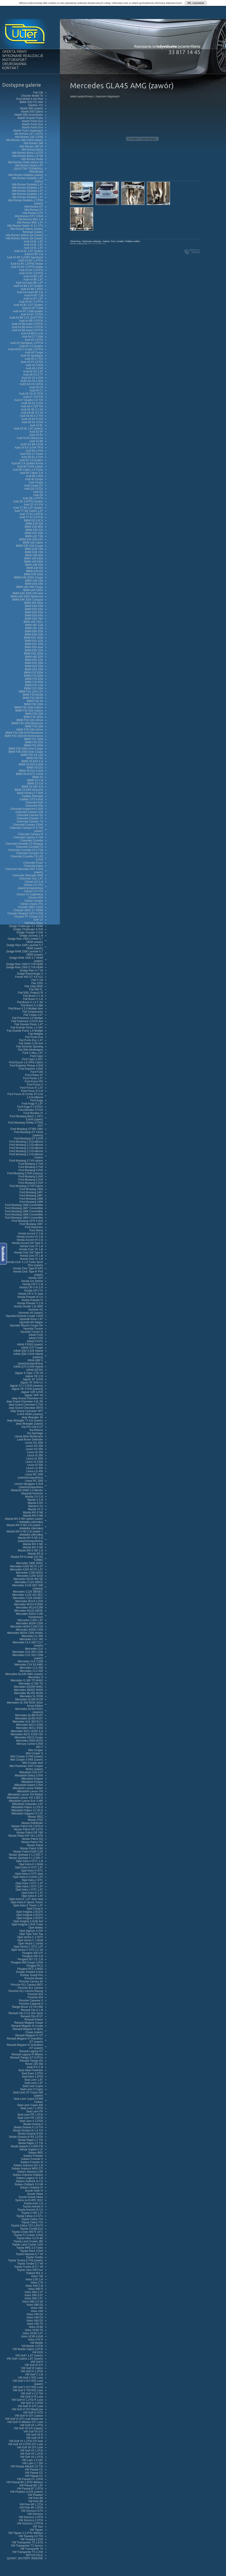 Image resolution: width=226 pixels, height=2576 pixels. I want to click on Fiat Bravo II 1,4i, so click(33, 995).